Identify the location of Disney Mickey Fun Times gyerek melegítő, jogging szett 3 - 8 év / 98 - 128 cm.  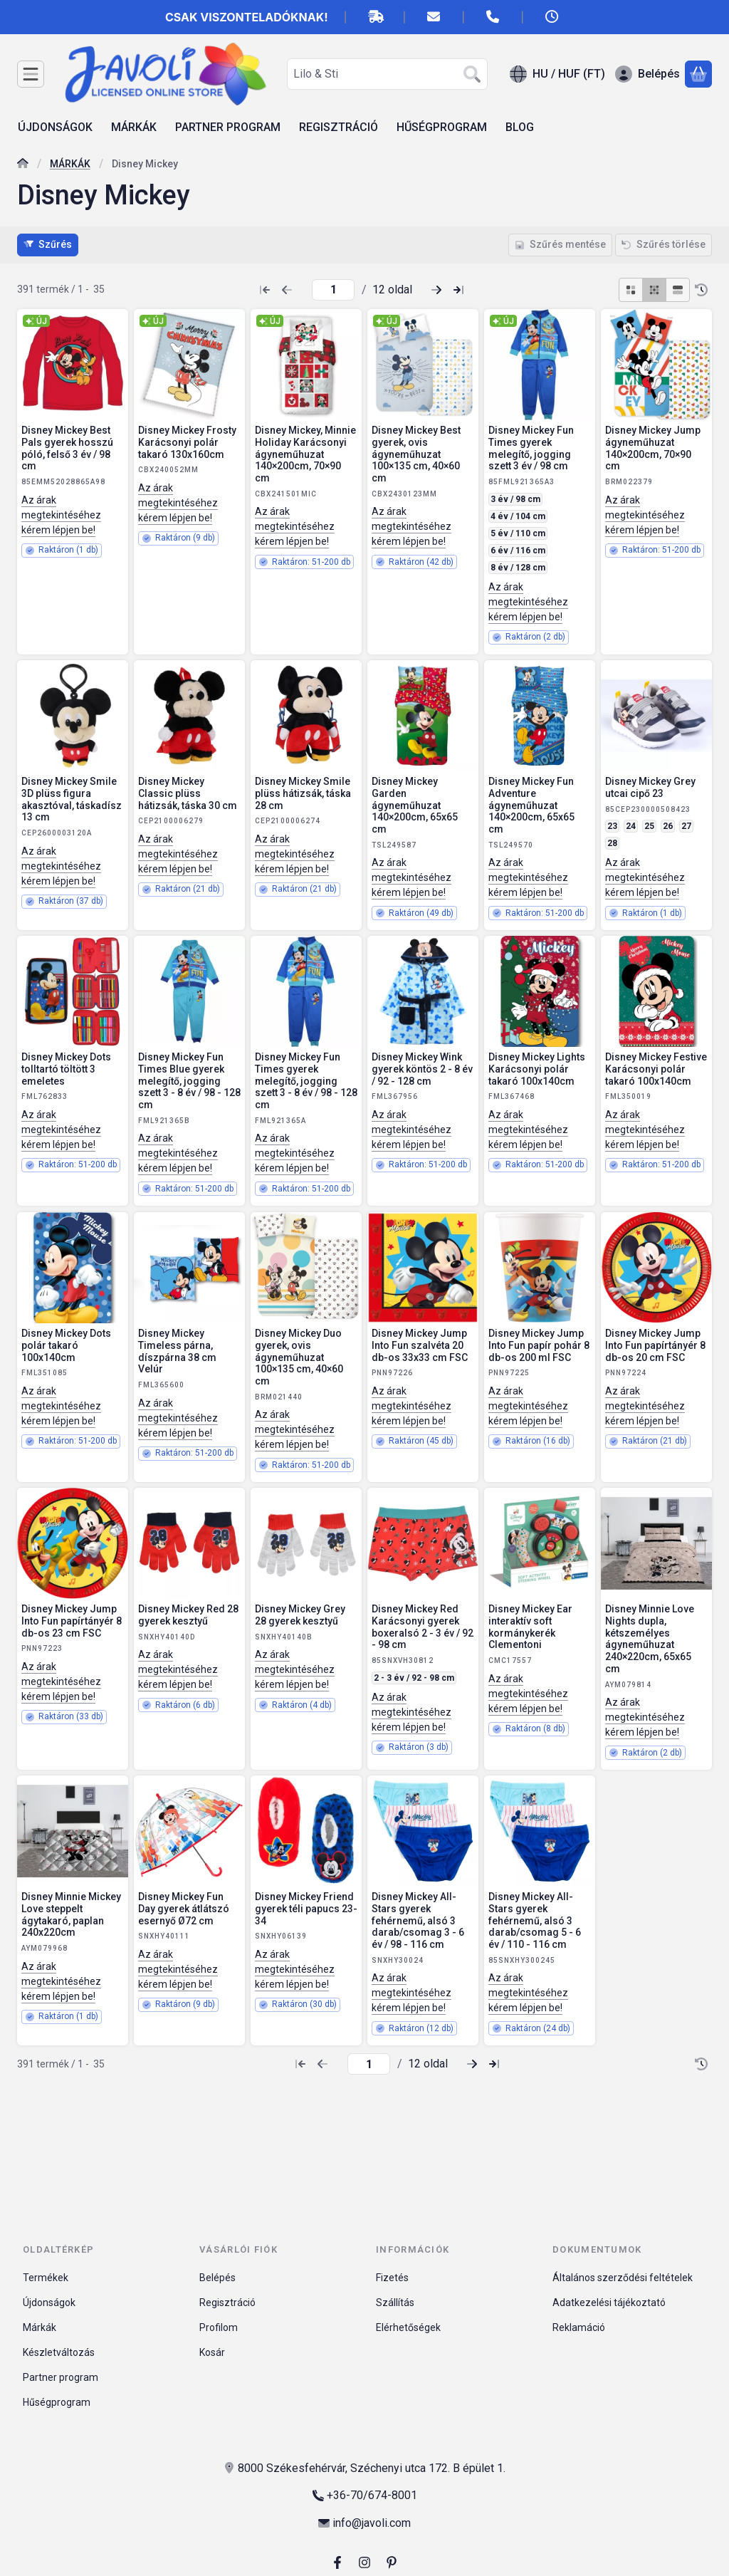
(306, 1080).